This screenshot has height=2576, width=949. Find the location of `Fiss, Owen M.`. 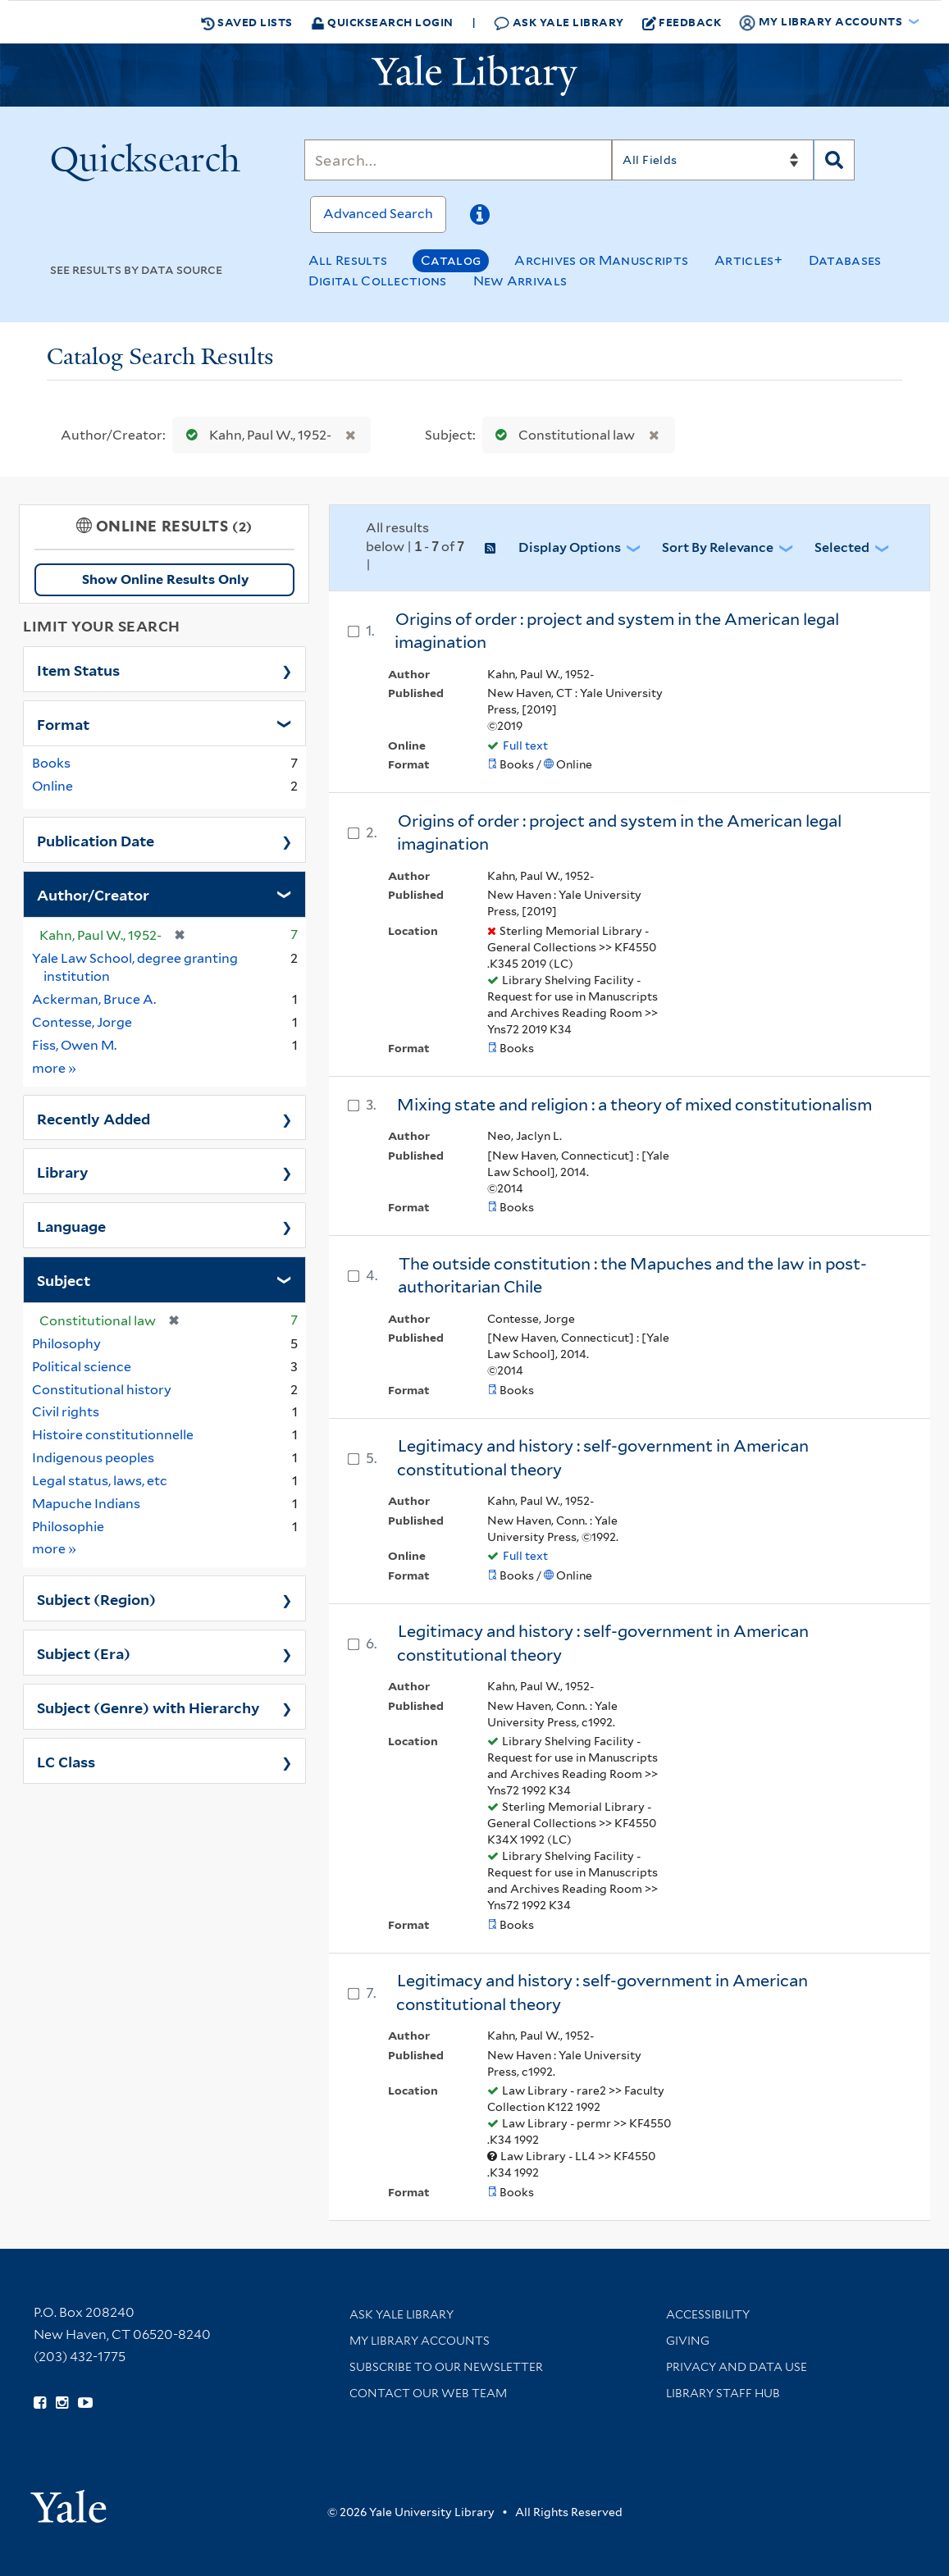

Fiss, Owen M. is located at coordinates (74, 1045).